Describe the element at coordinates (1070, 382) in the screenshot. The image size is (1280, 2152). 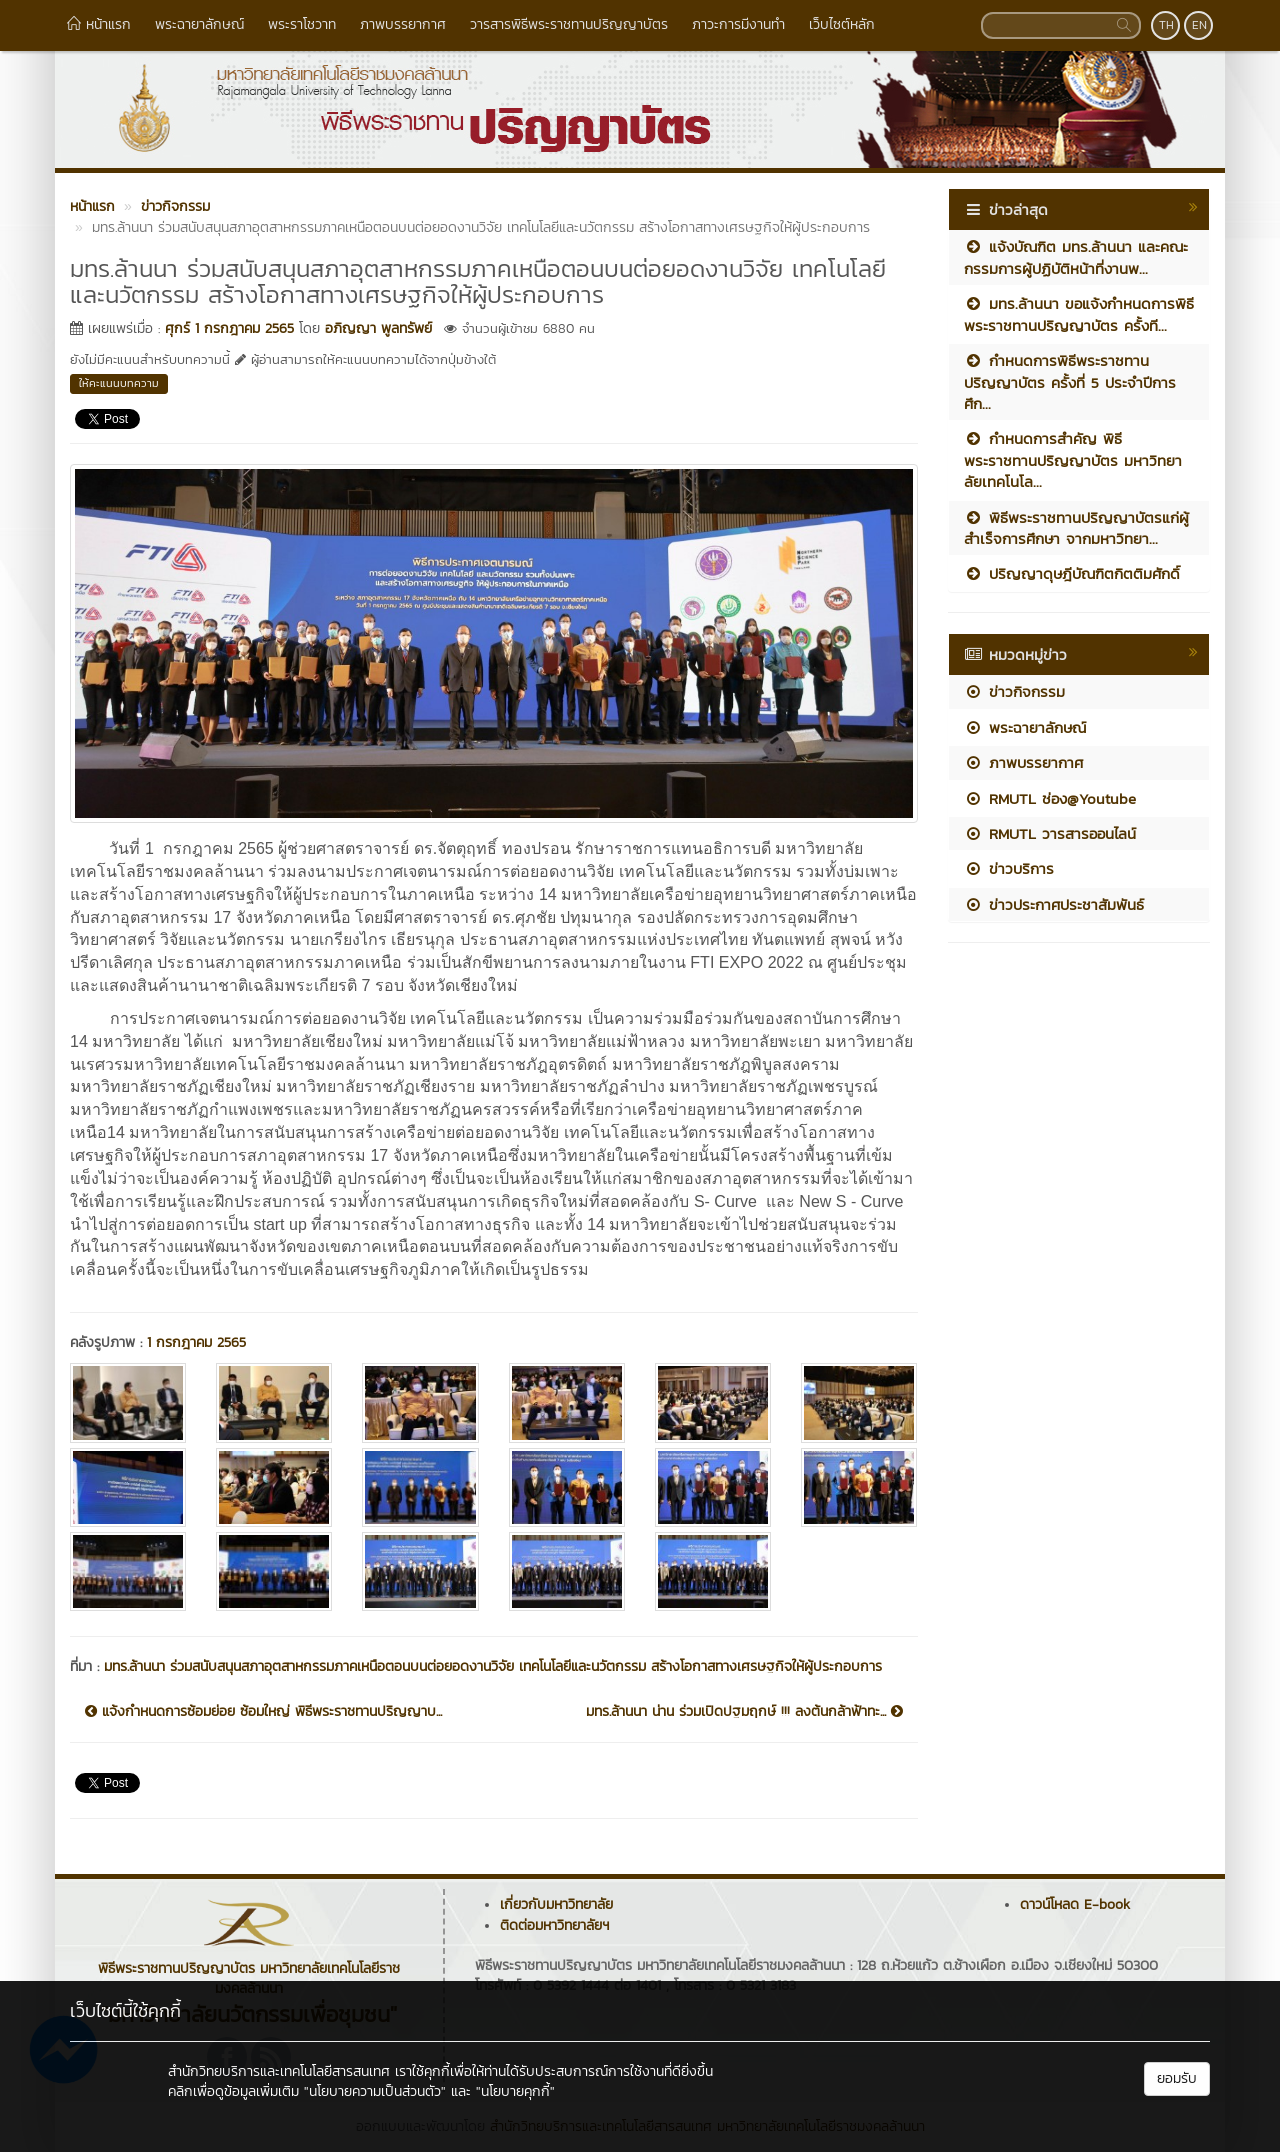
I see `กำหนดการพิธีพระราชทานปริญญาบัตร ครั้งที่ 5 ประจำปีการศึก...` at that location.